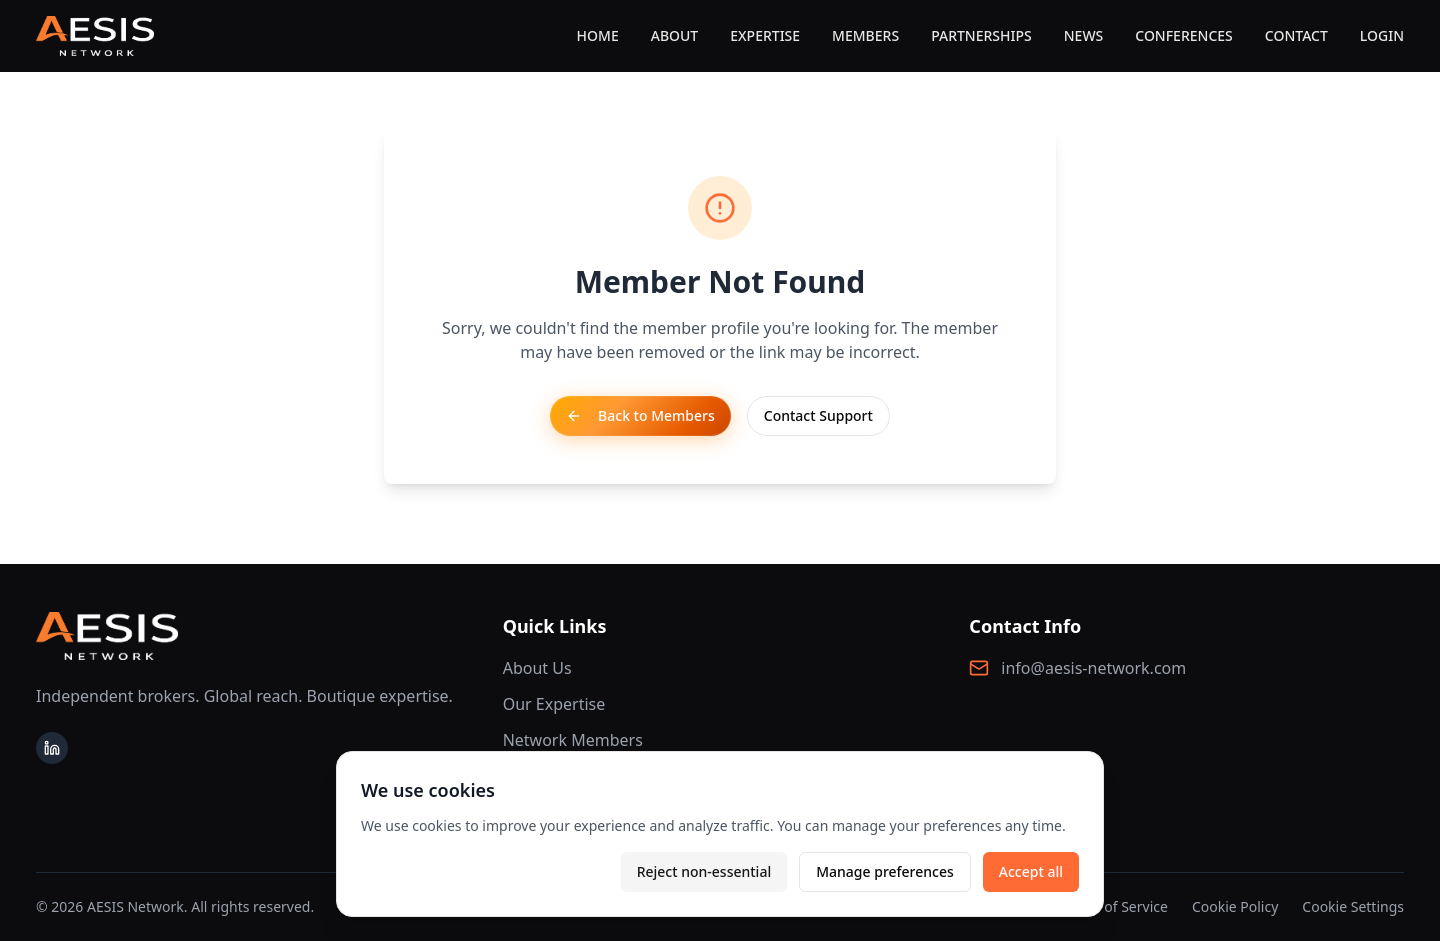 Image resolution: width=1440 pixels, height=941 pixels. What do you see at coordinates (765, 35) in the screenshot?
I see `EXPERTISE` at bounding box center [765, 35].